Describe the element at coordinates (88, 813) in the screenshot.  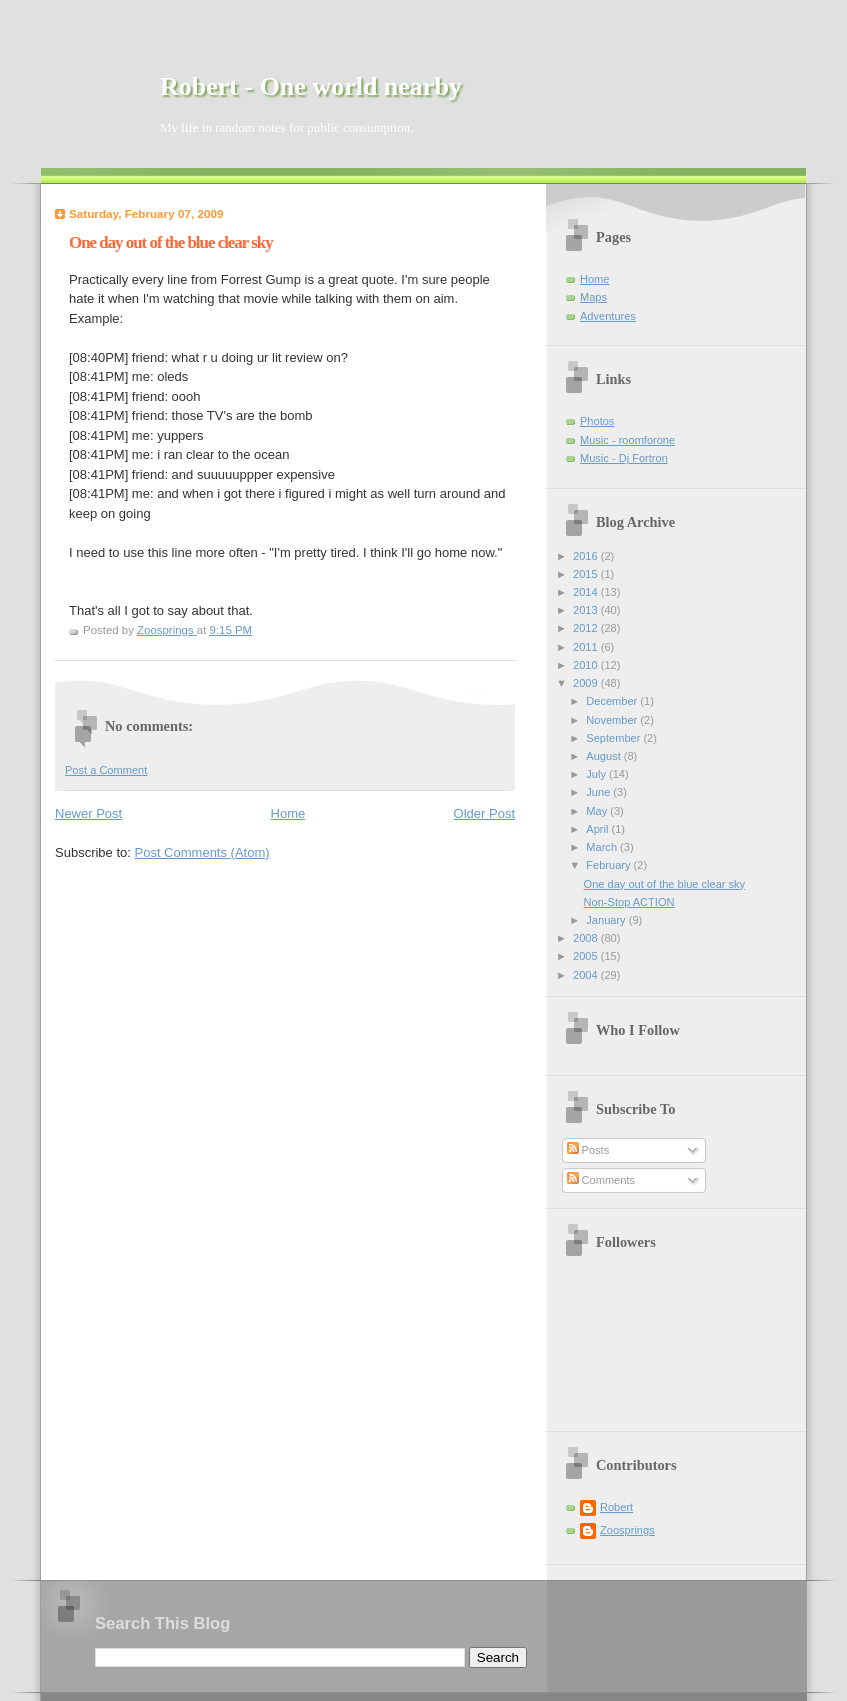
I see `Newer Post` at that location.